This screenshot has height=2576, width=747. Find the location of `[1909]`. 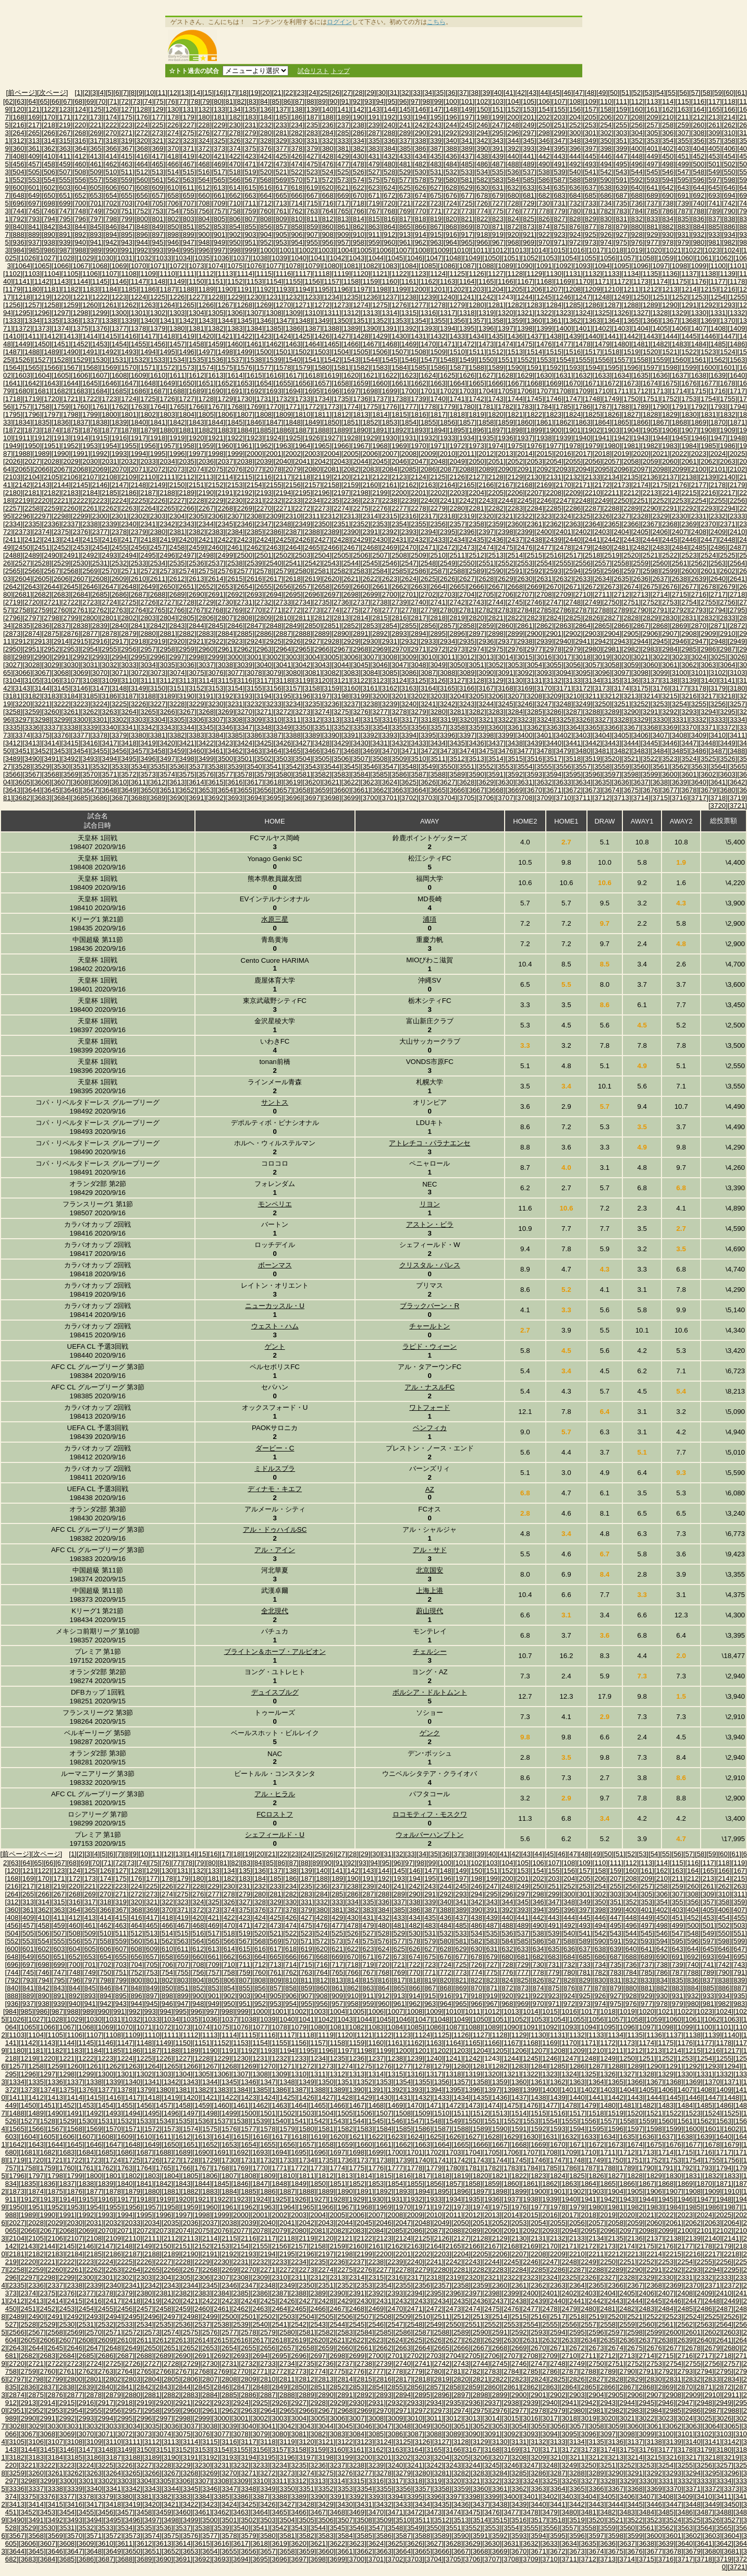

[1909] is located at coordinates (727, 430).